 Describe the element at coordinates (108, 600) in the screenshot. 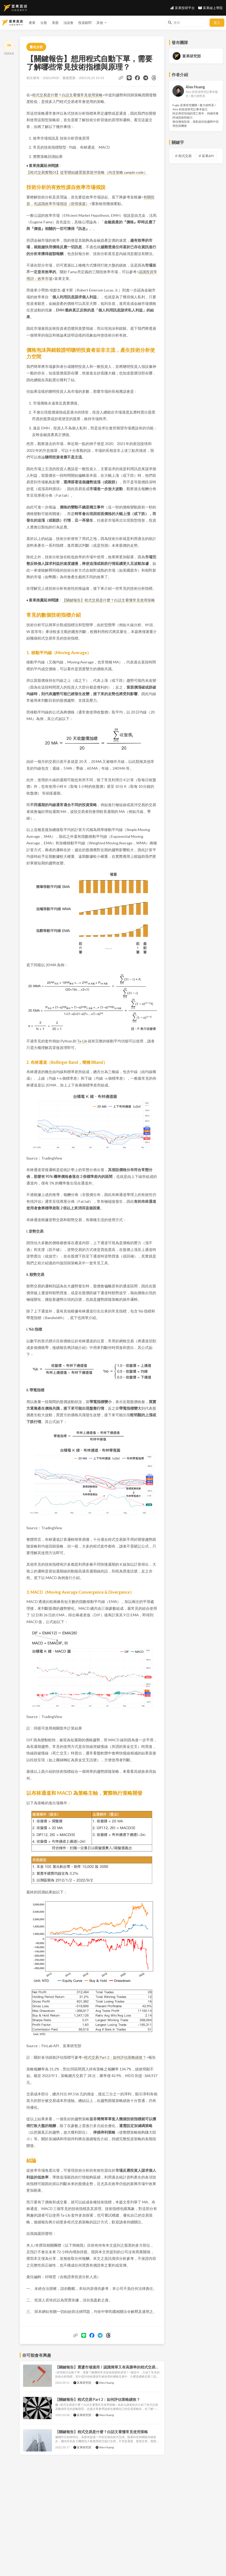

I see `【關鍵報告】程式交易是什麼？白話文看懂常見使用策略` at that location.